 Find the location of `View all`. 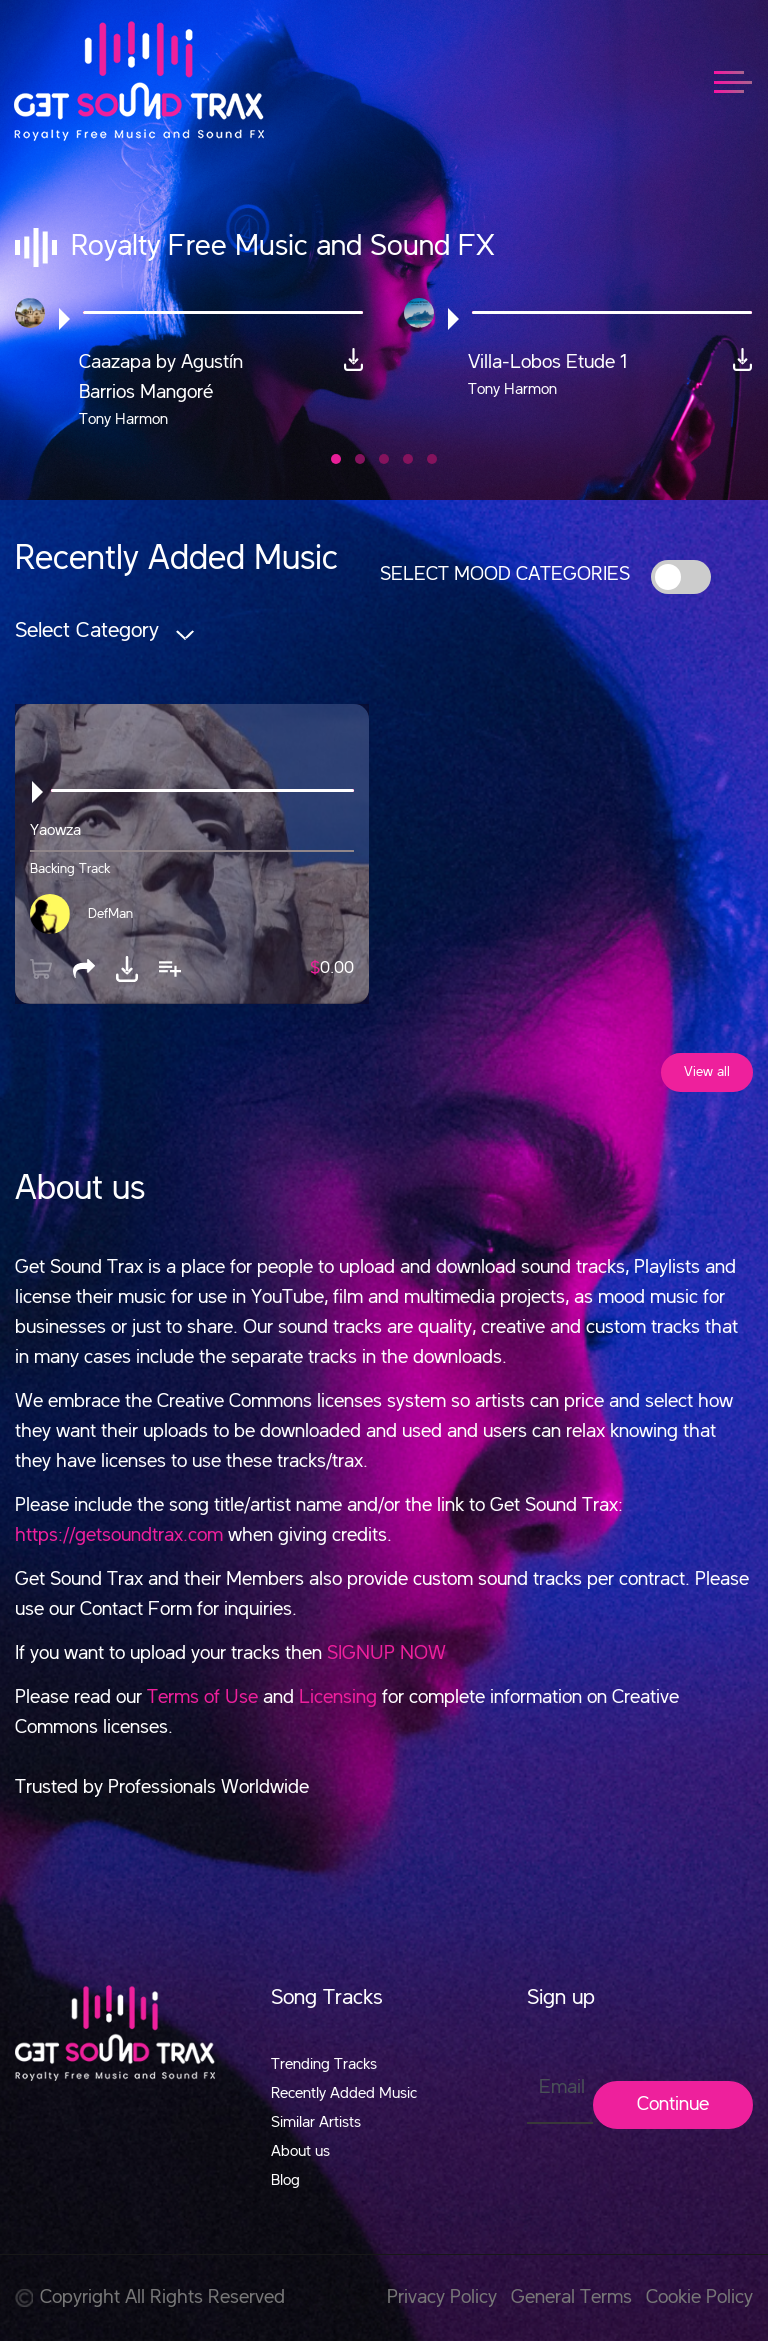

View all is located at coordinates (707, 1072).